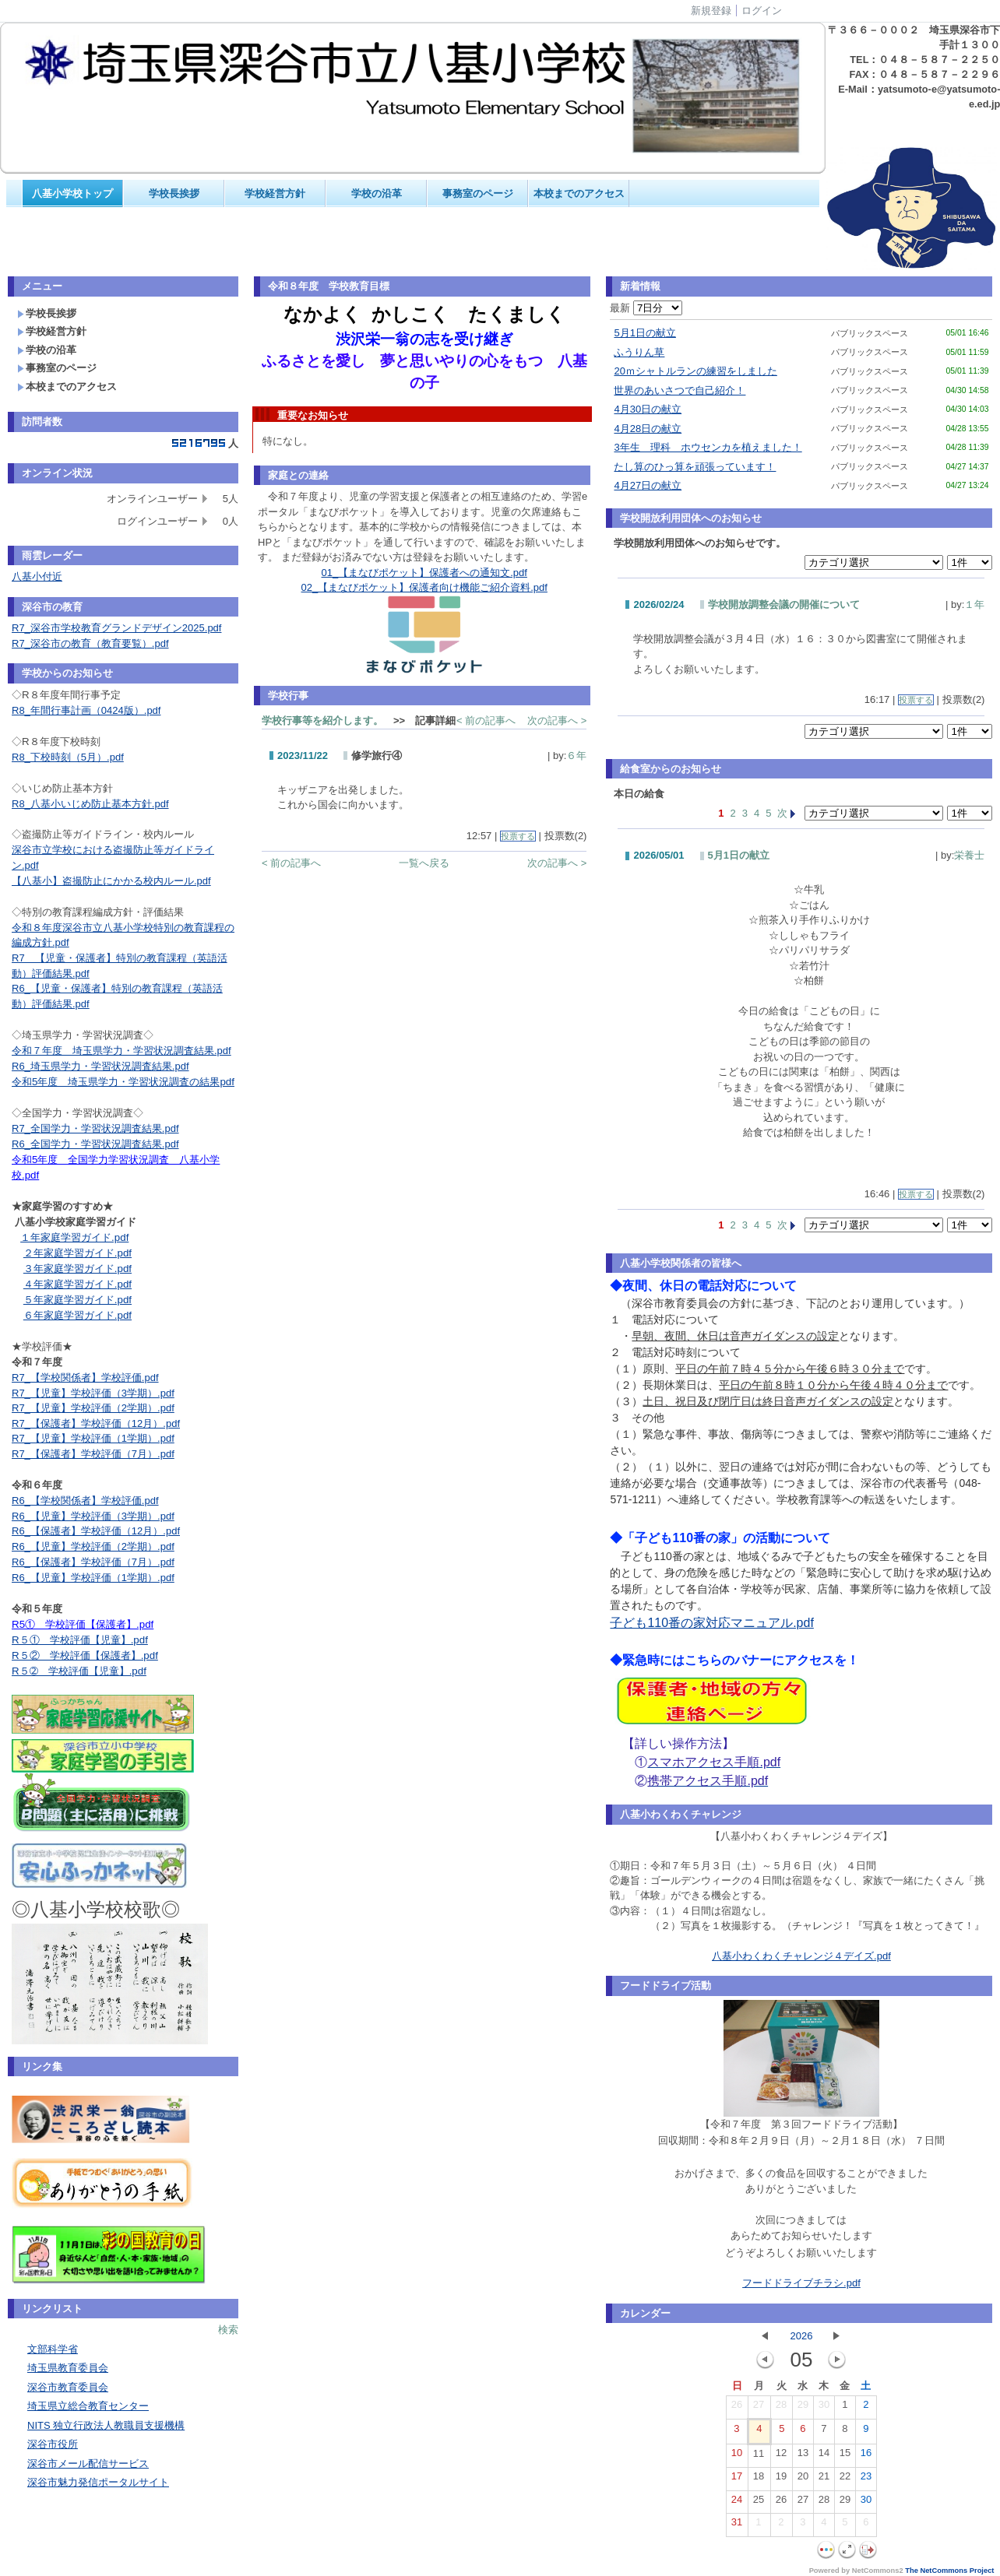 The width and height of the screenshot is (1000, 2576). Describe the element at coordinates (781, 2479) in the screenshot. I see `19` at that location.